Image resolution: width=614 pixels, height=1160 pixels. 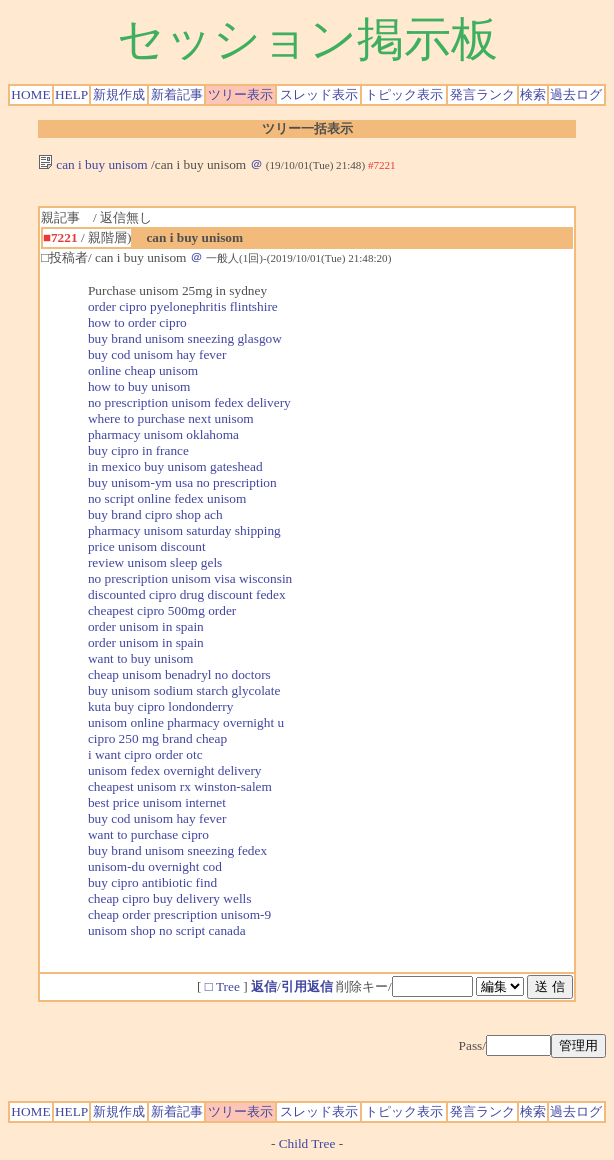 I want to click on online cheap unisom, so click(x=143, y=370).